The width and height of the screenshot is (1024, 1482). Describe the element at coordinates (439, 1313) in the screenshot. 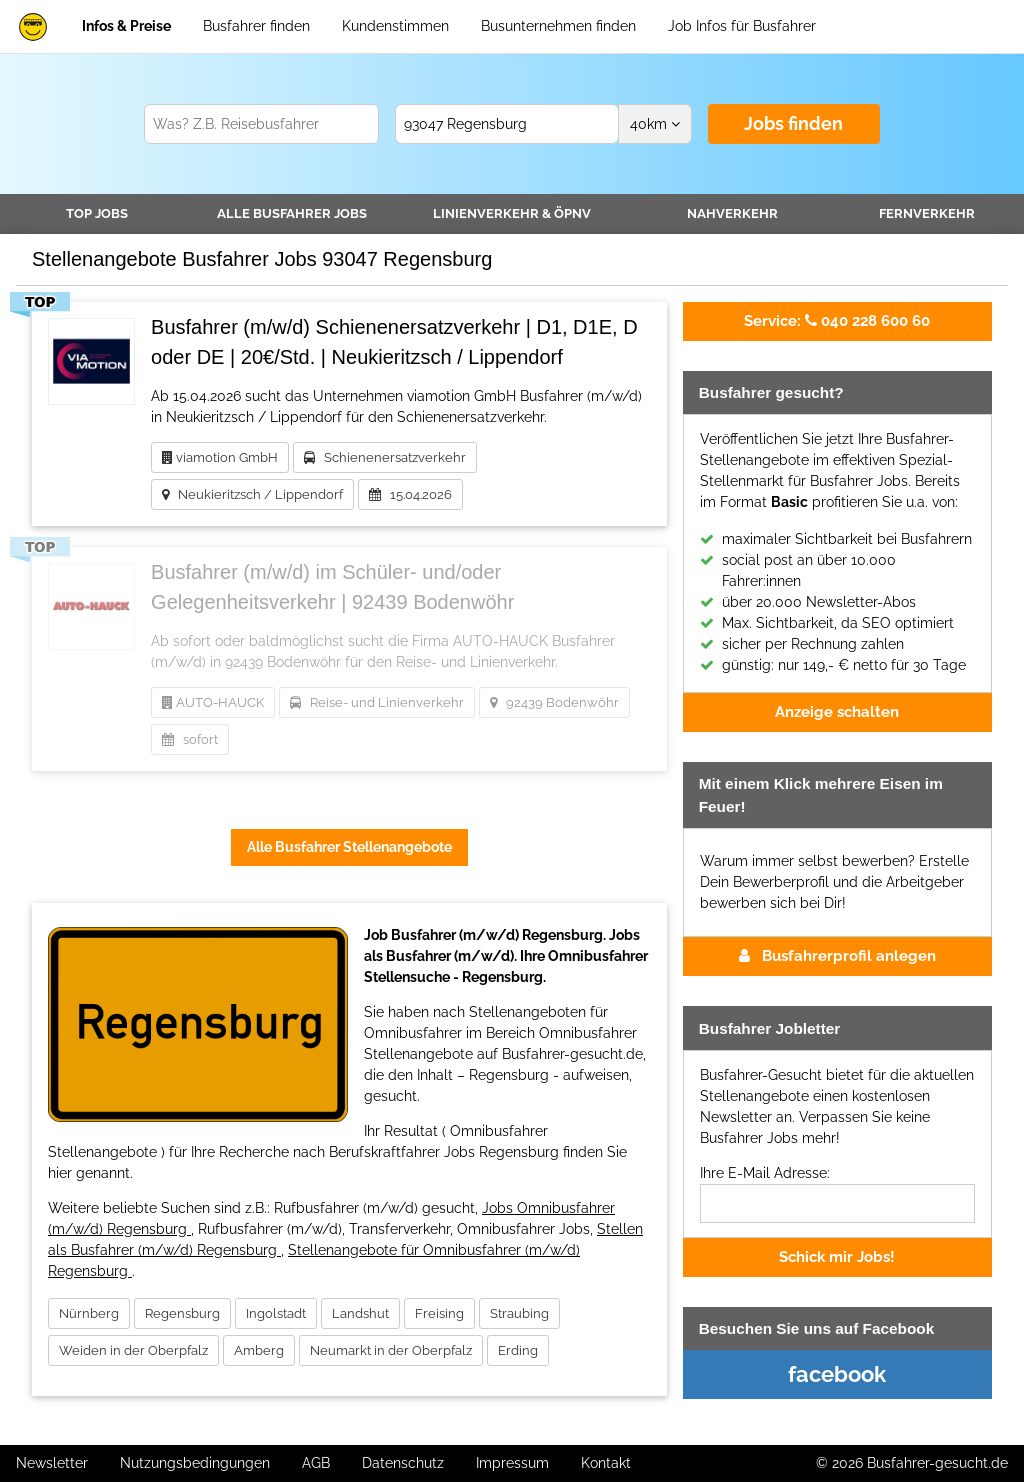

I see `Freising` at that location.